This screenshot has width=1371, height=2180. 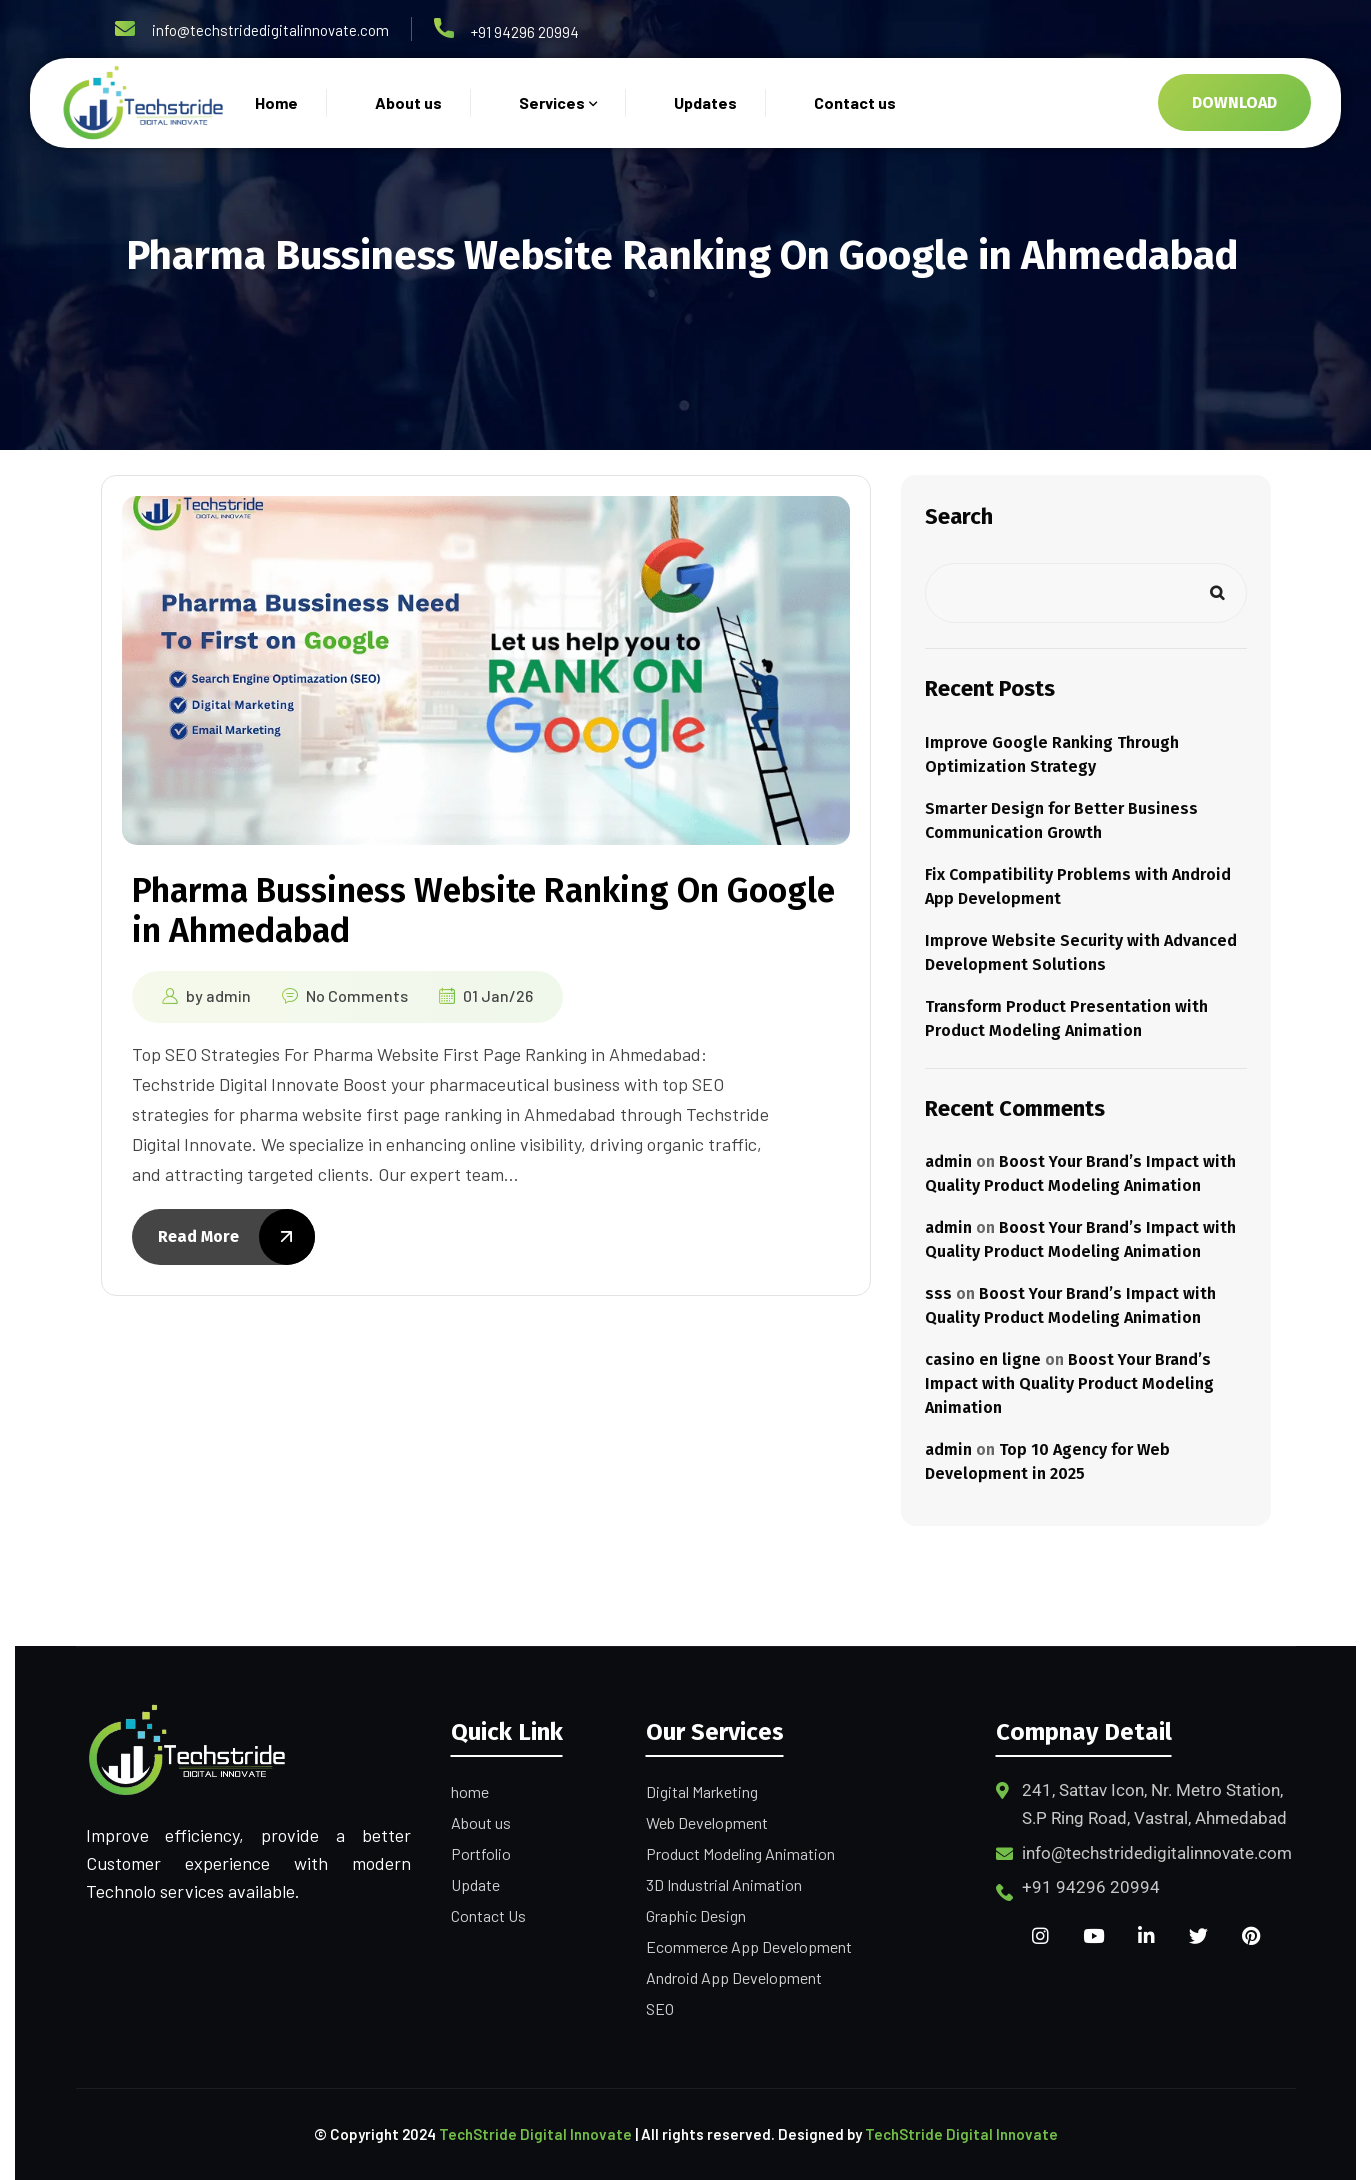 I want to click on sss, so click(x=938, y=1293).